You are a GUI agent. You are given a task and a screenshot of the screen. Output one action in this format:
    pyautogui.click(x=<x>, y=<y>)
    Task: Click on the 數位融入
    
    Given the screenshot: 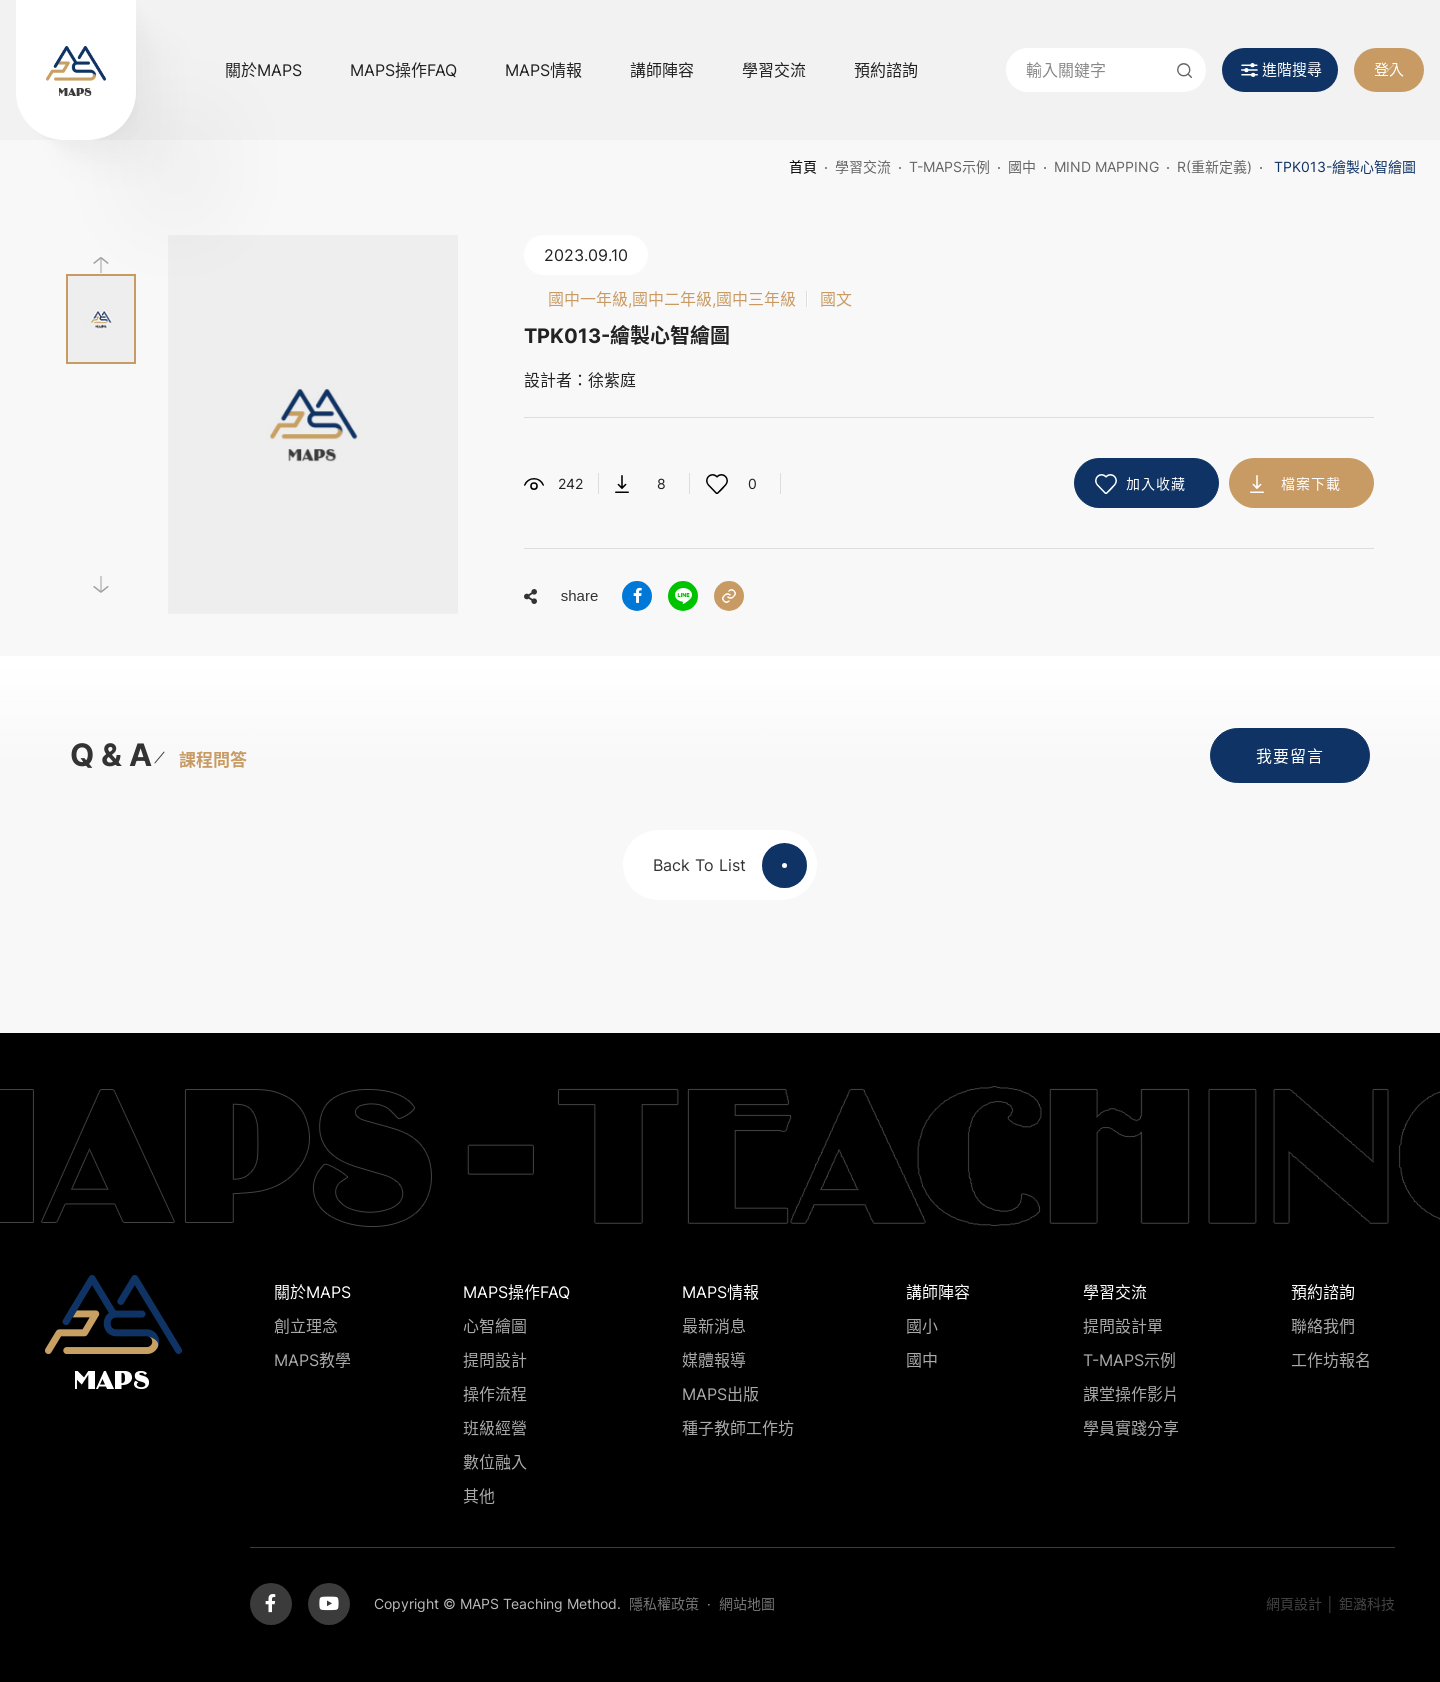 What is the action you would take?
    pyautogui.click(x=495, y=1462)
    